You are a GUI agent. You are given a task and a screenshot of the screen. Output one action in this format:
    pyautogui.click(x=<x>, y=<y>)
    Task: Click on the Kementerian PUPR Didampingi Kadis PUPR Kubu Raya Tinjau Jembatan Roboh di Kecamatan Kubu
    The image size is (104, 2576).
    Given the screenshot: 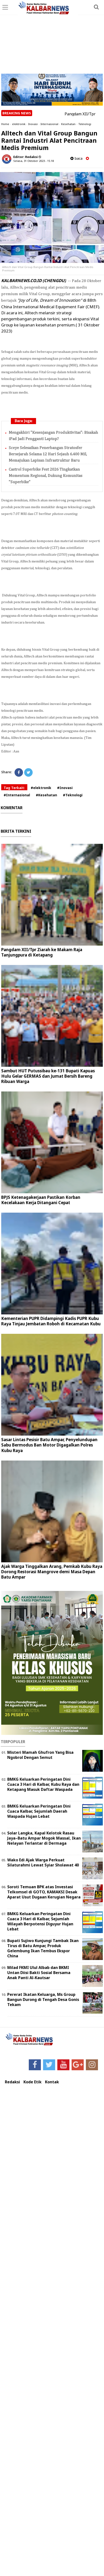 What is the action you would take?
    pyautogui.click(x=51, y=1321)
    